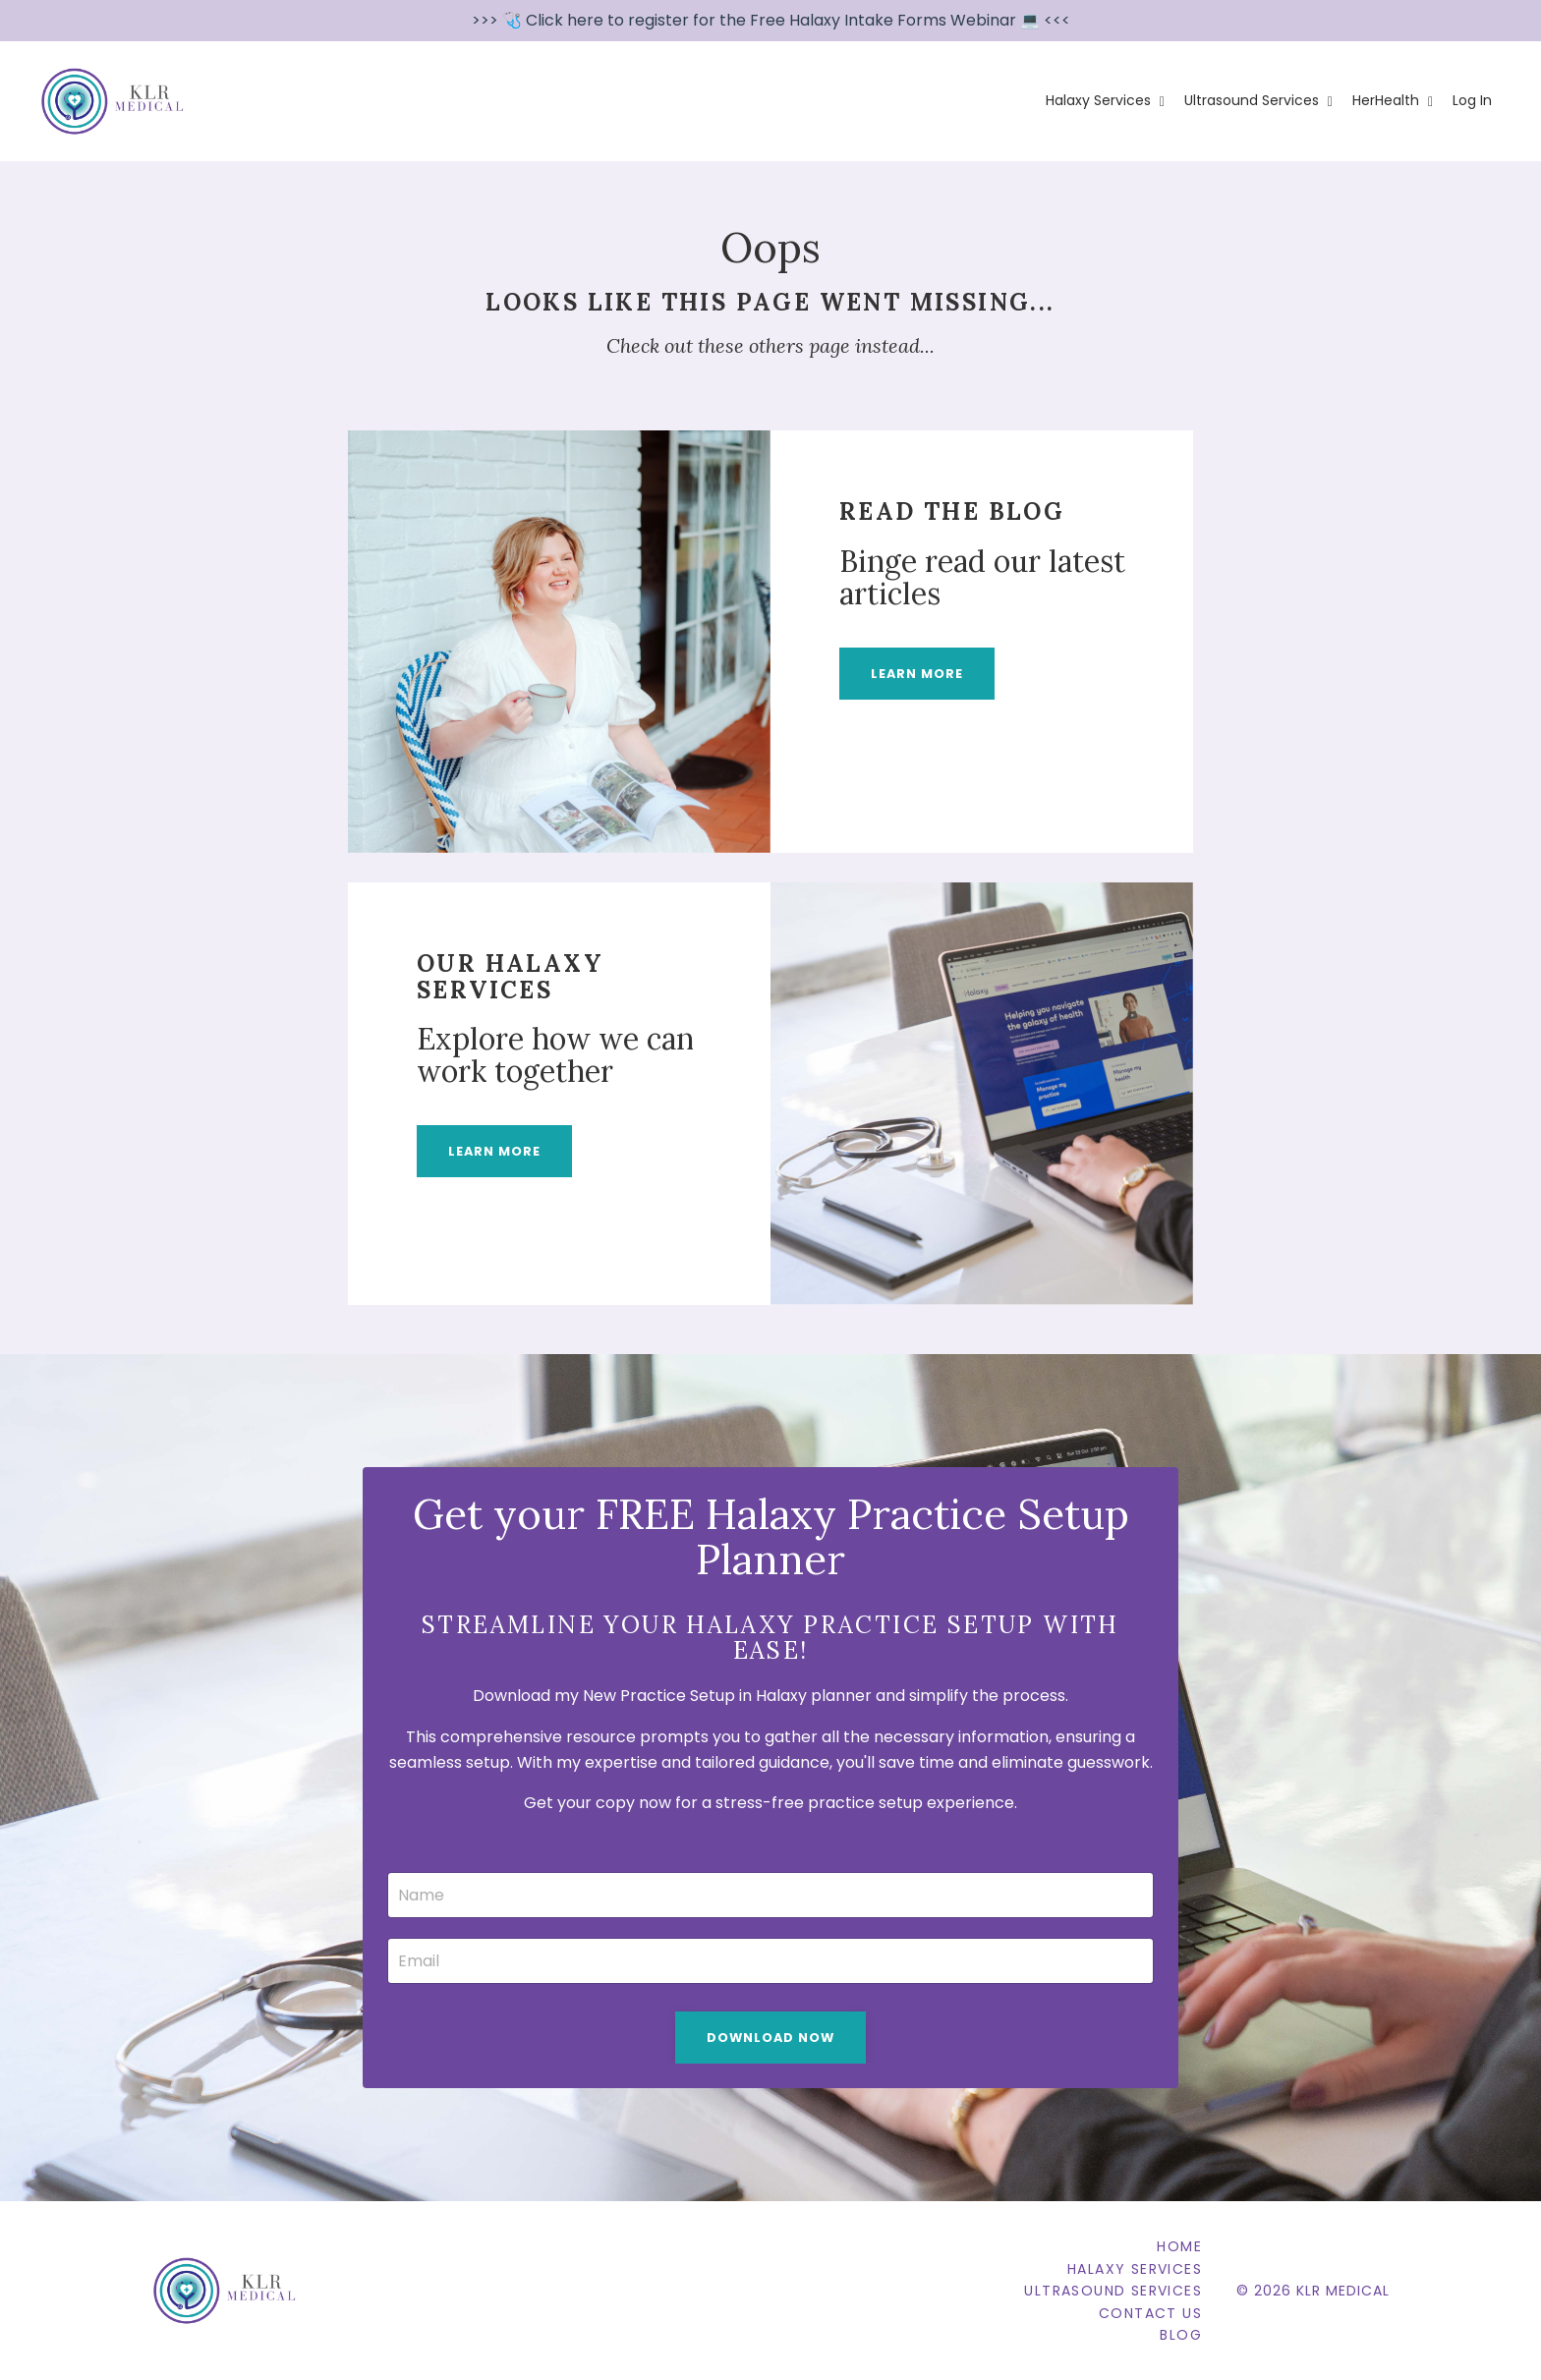  Describe the element at coordinates (1181, 2335) in the screenshot. I see `Blog` at that location.